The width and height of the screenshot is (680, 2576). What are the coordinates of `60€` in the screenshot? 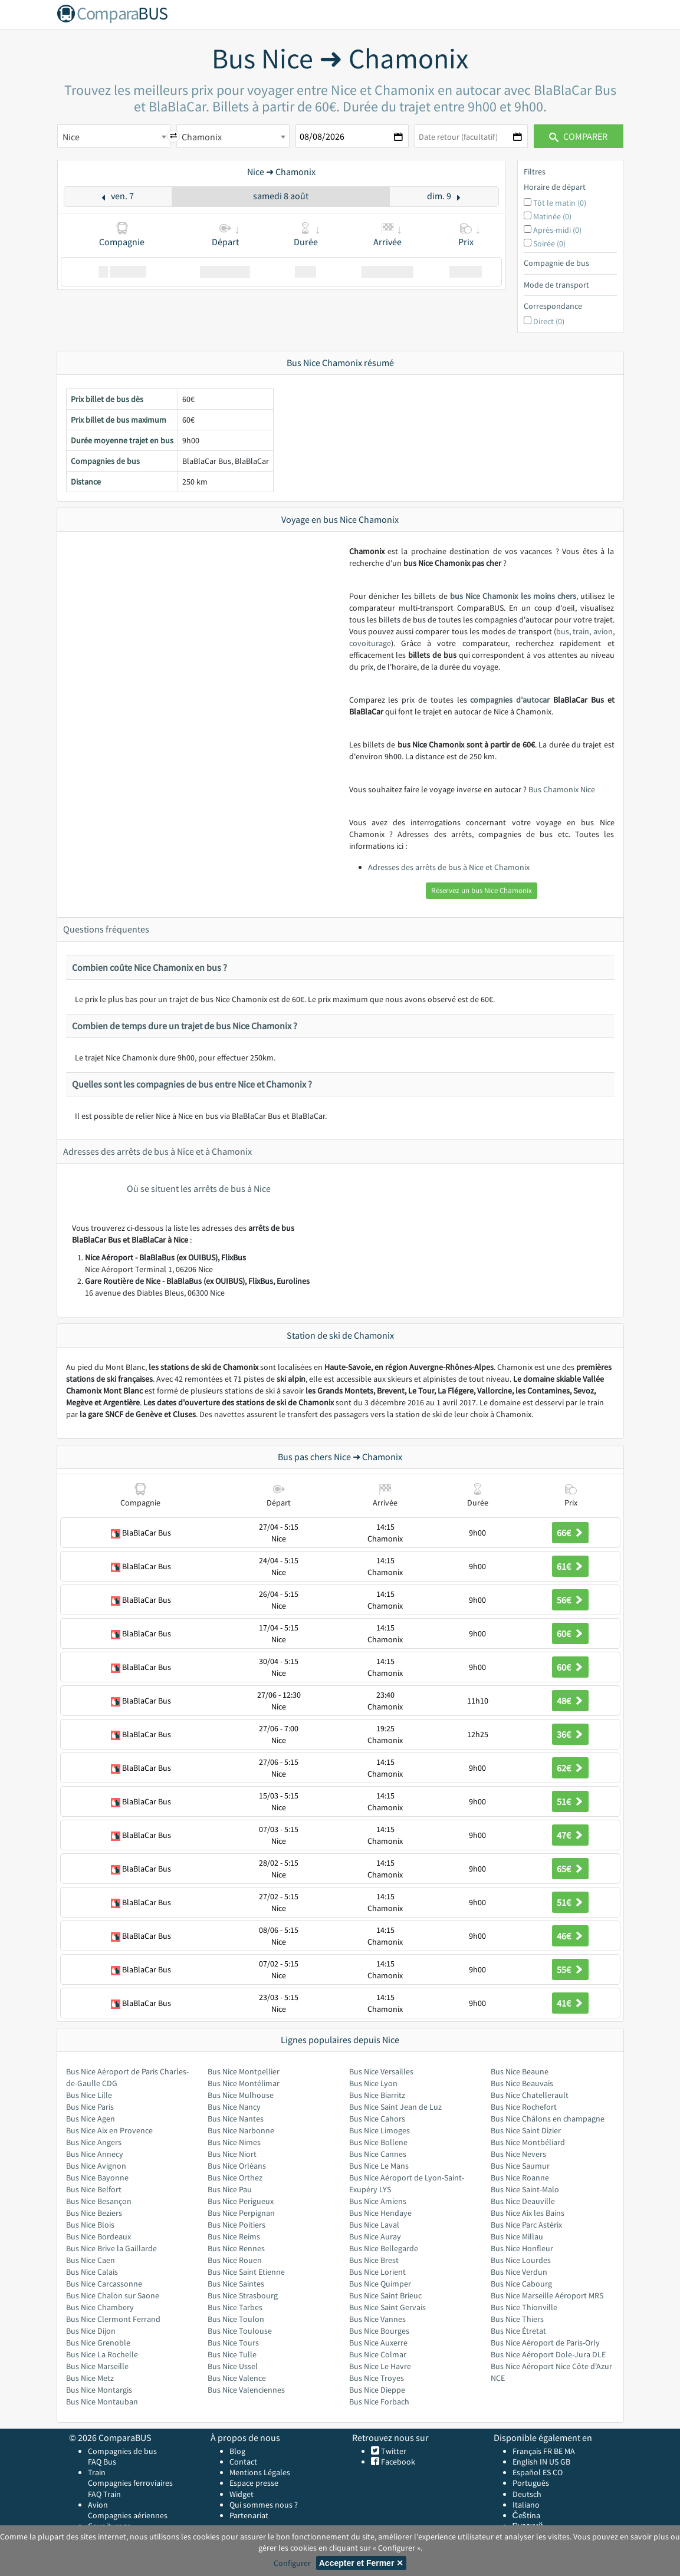 It's located at (570, 1633).